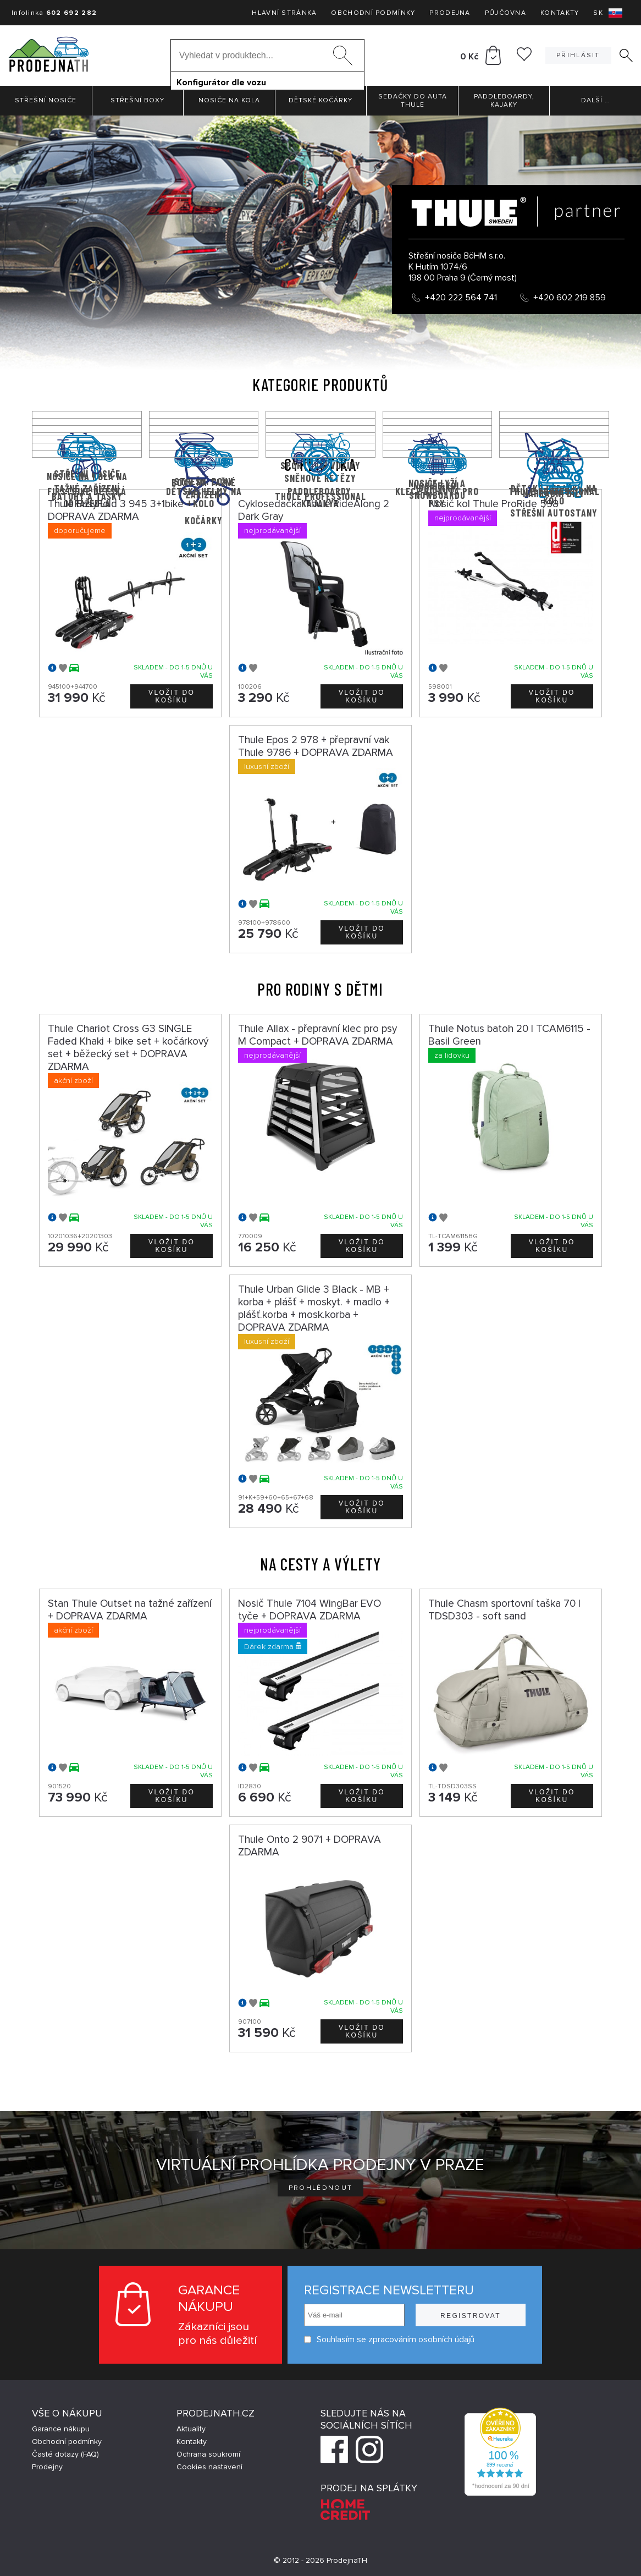 Image resolution: width=641 pixels, height=2576 pixels. I want to click on Ochrana soukromí, so click(208, 2454).